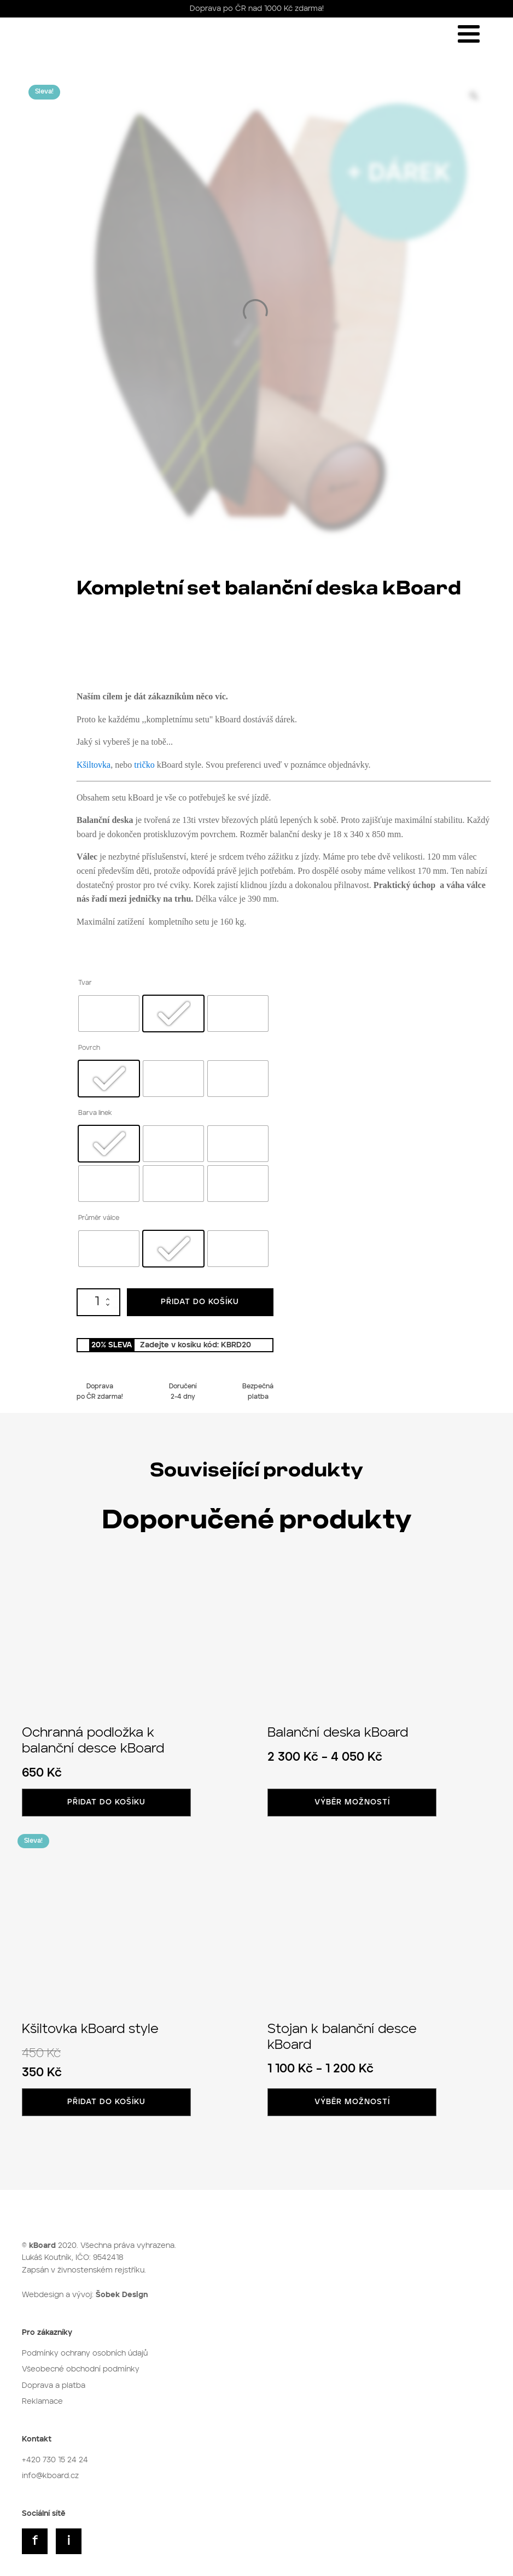 The image size is (513, 2576). Describe the element at coordinates (352, 2102) in the screenshot. I see `Výběr možností [Vyberte nastavení pro „Stojan k balanční desce kBoard“]` at that location.